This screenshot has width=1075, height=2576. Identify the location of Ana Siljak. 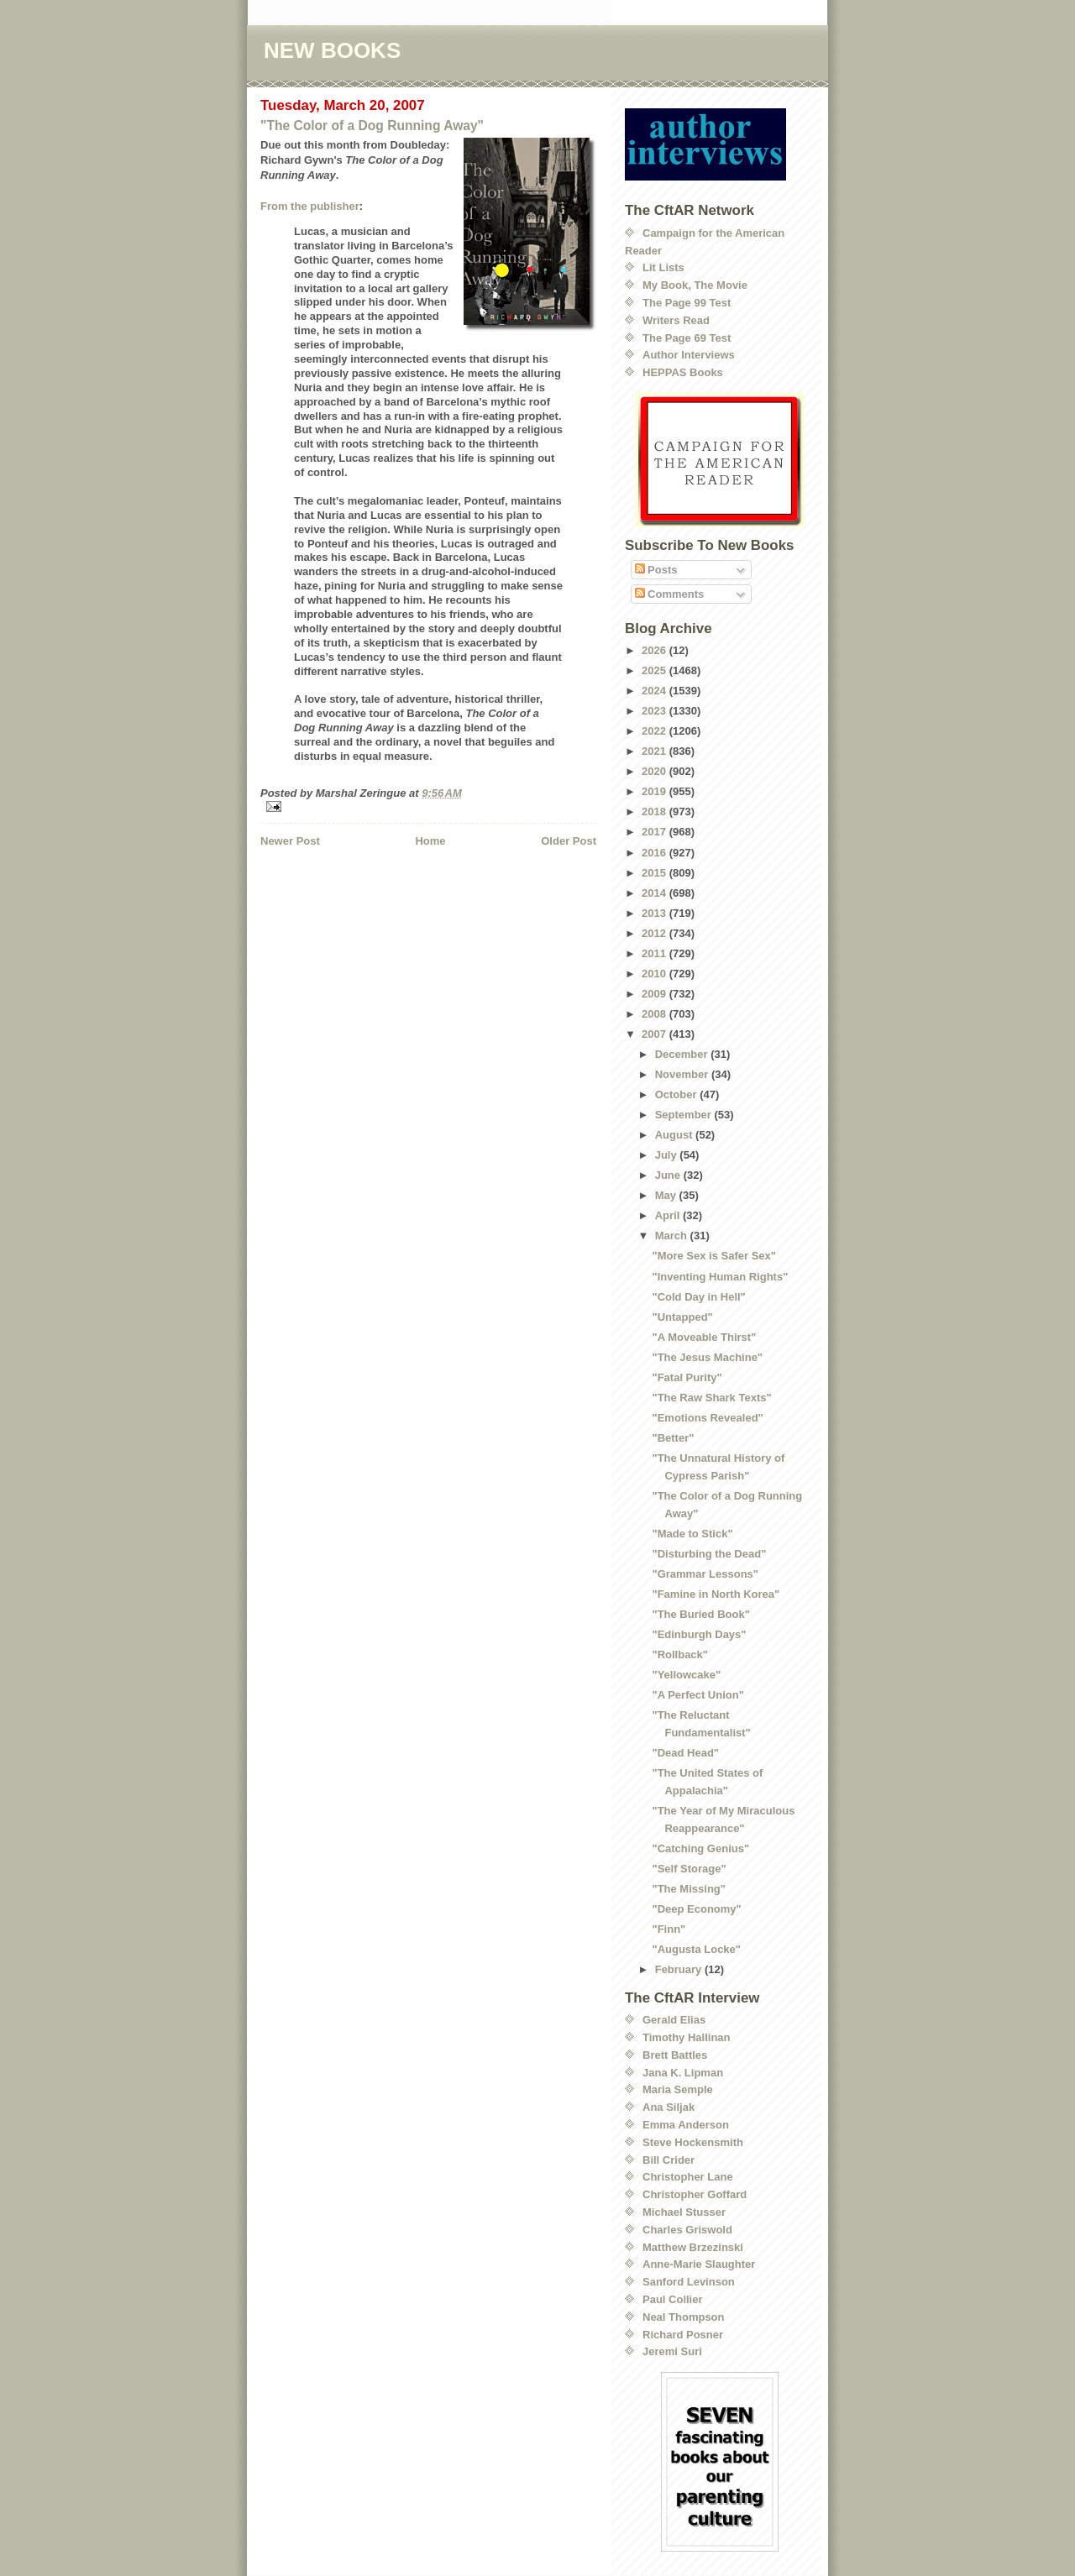
(668, 2107).